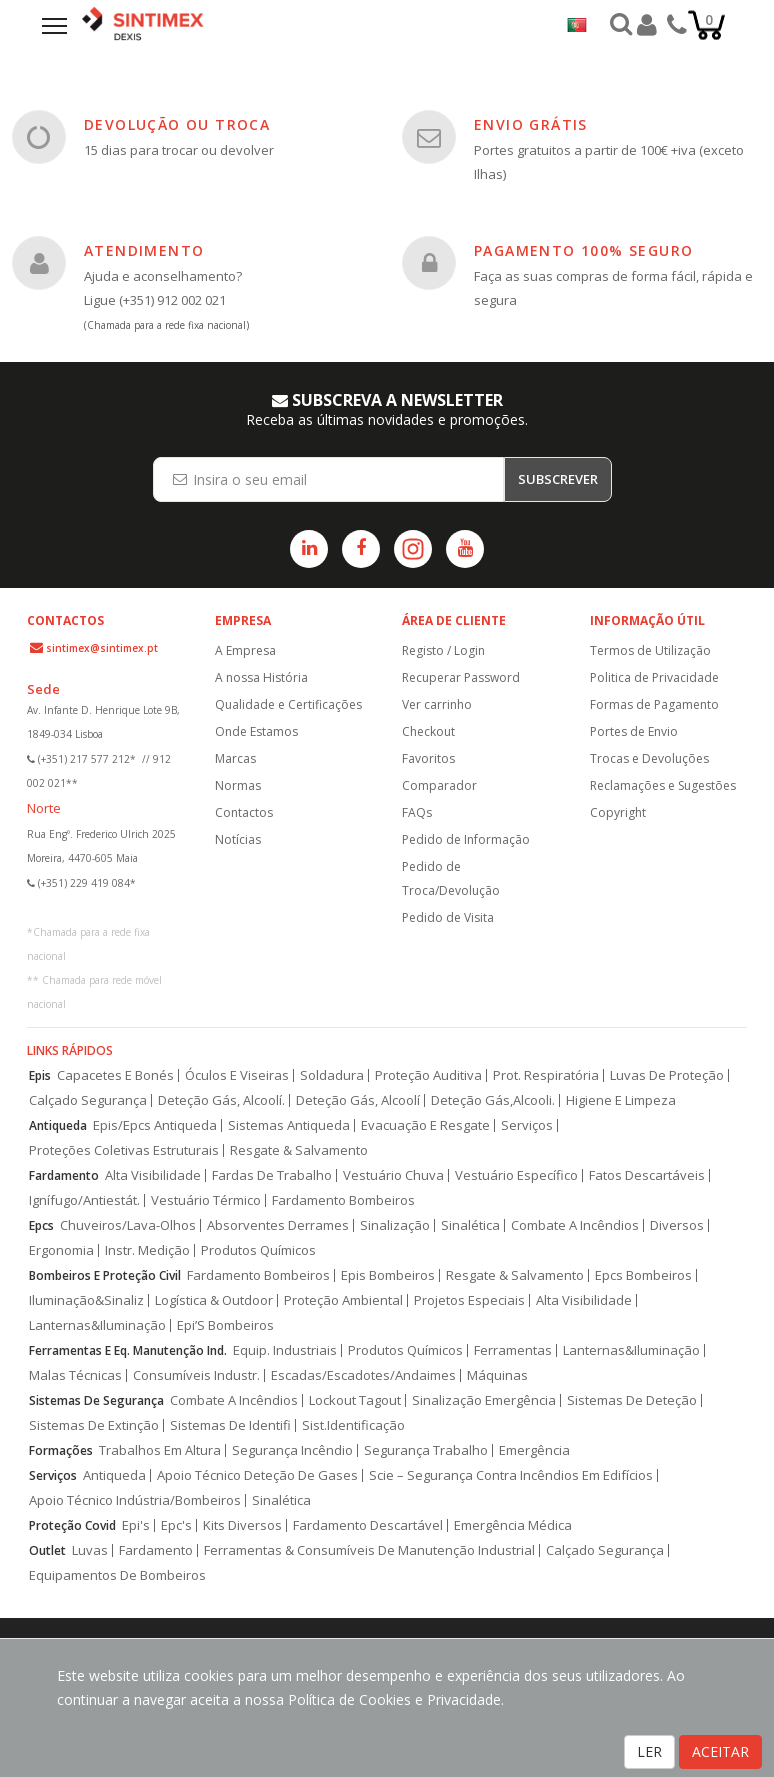  What do you see at coordinates (292, 1450) in the screenshot?
I see `Segurança Incêndio` at bounding box center [292, 1450].